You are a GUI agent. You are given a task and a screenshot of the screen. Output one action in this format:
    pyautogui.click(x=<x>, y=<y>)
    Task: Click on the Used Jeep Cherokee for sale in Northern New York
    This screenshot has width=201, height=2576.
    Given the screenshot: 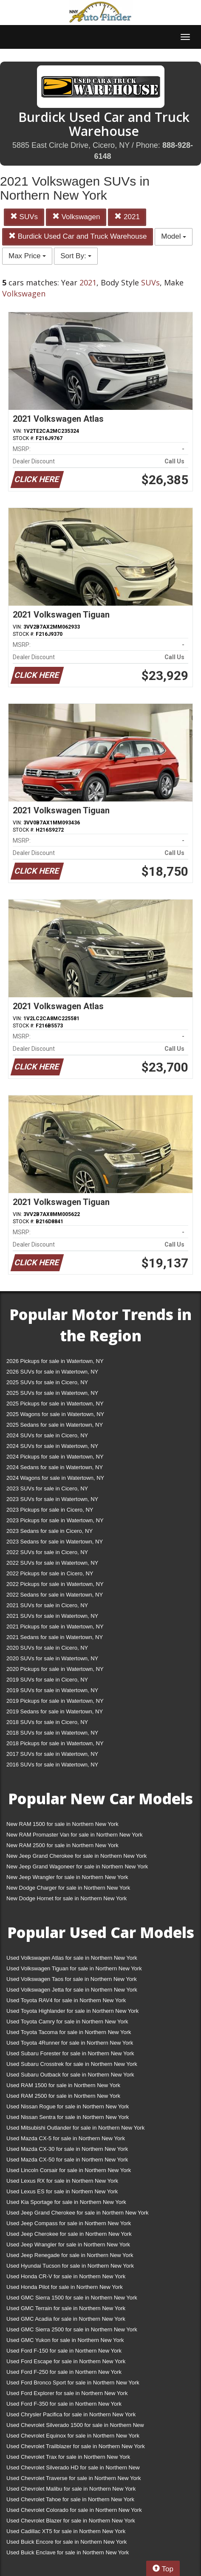 What is the action you would take?
    pyautogui.click(x=69, y=2234)
    